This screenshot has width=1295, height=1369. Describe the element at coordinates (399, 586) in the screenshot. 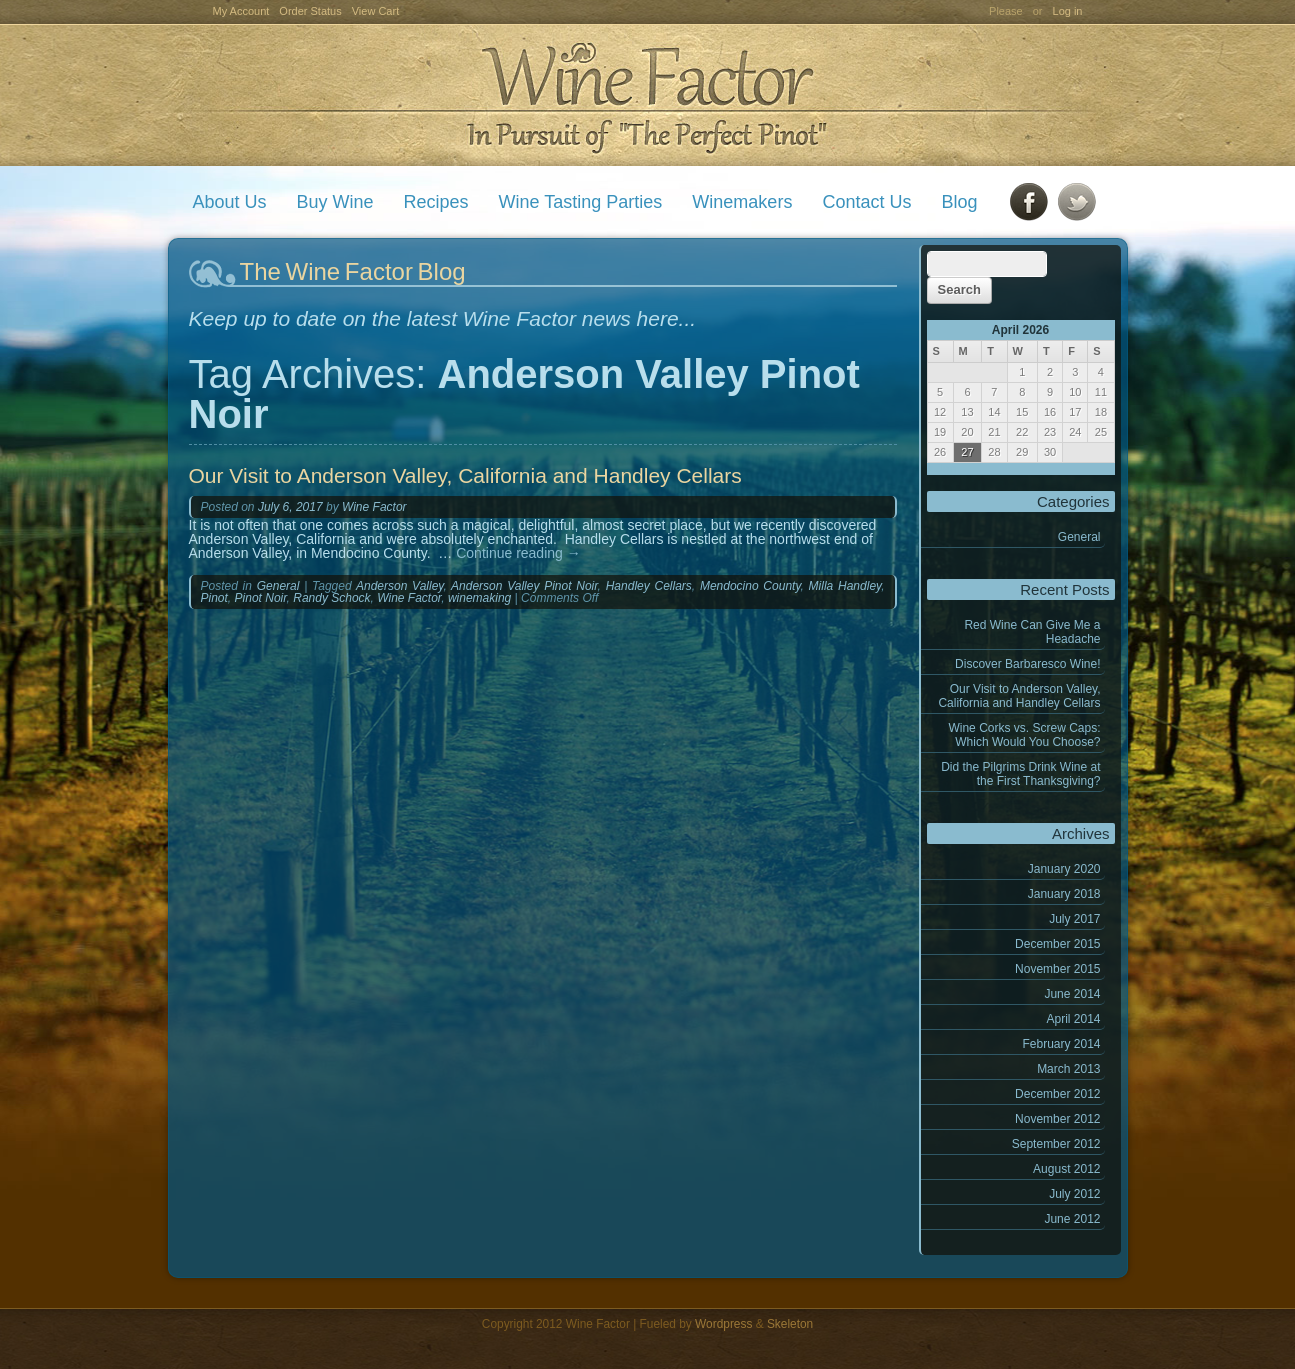

I see `Anderson Valley` at that location.